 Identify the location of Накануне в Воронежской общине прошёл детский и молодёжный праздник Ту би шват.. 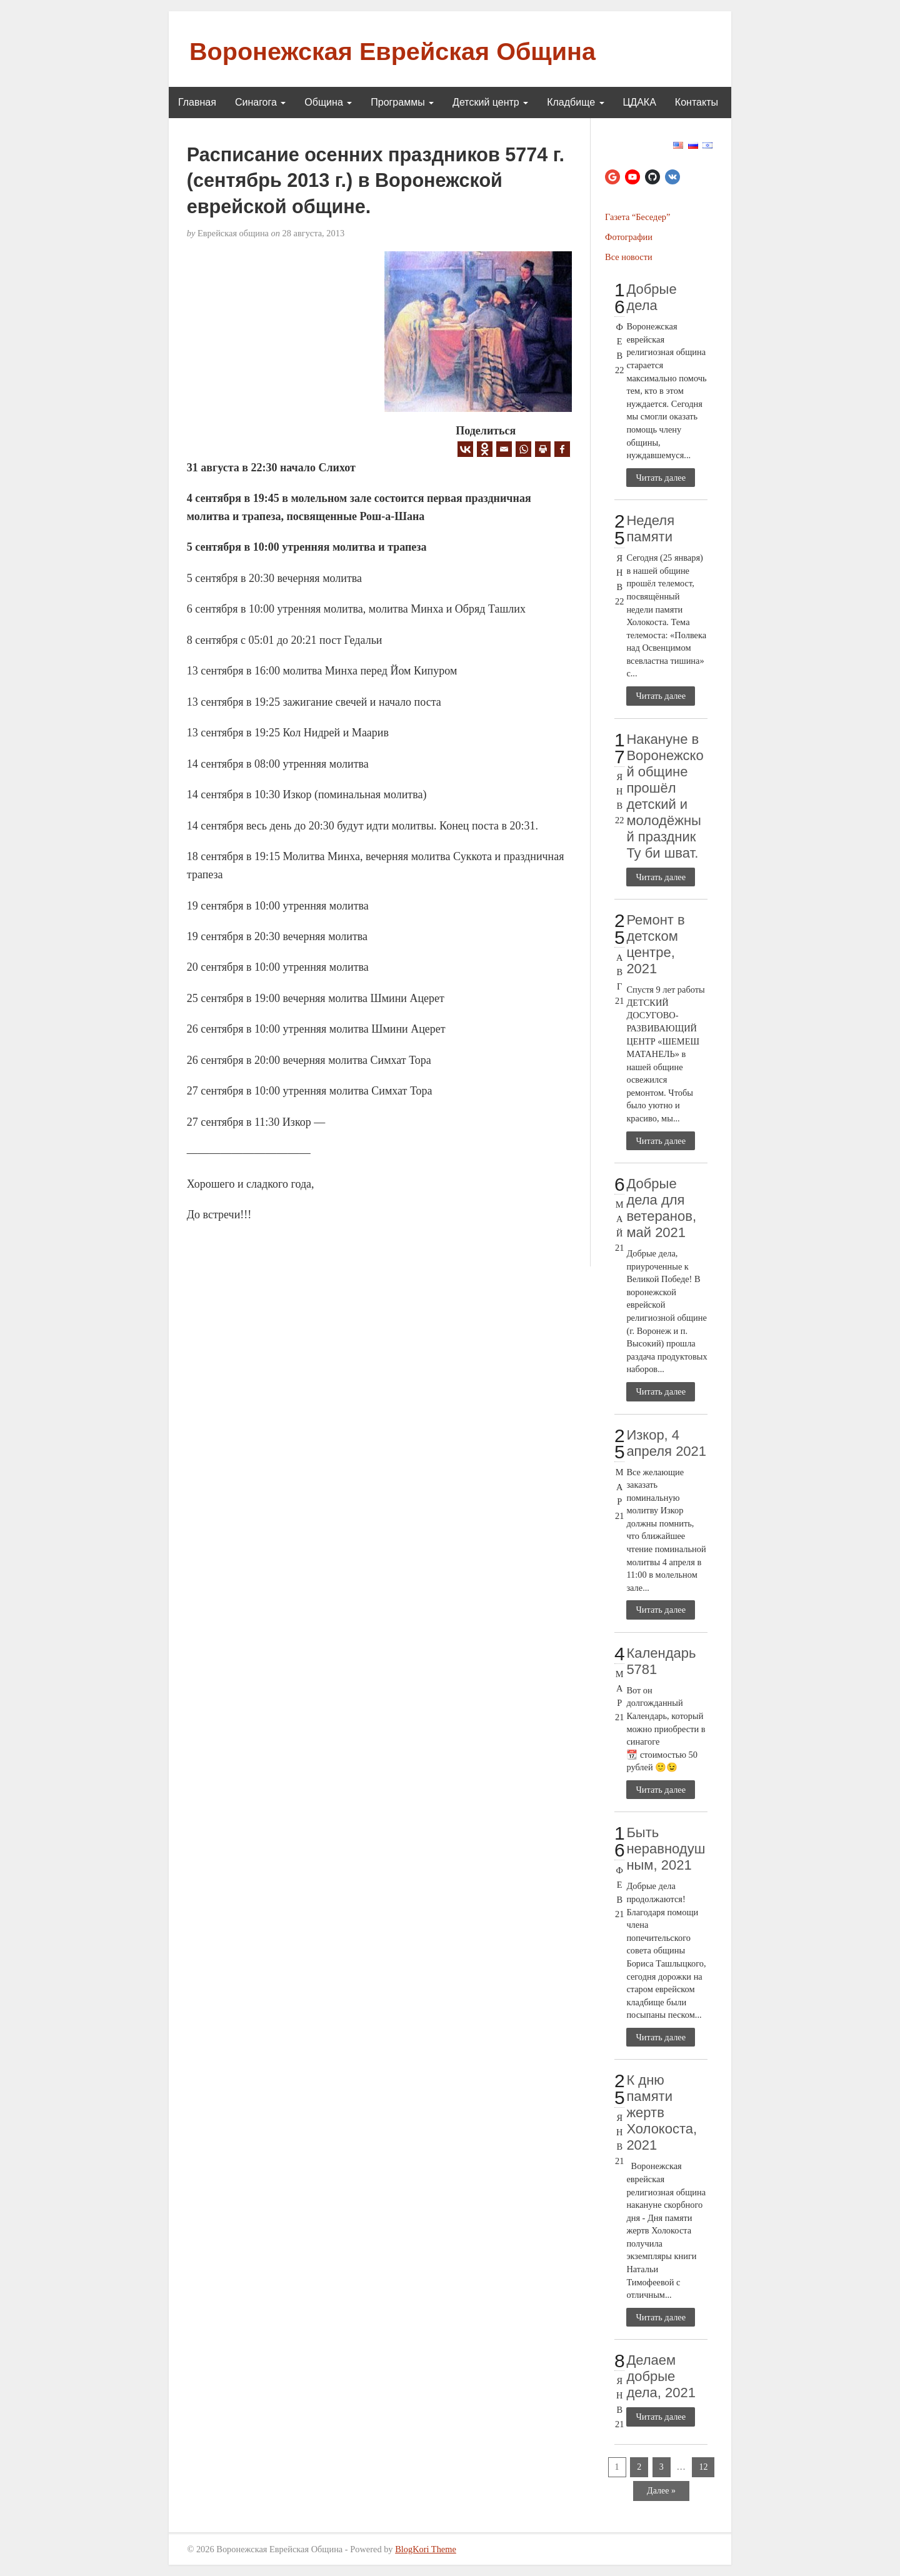
(664, 796).